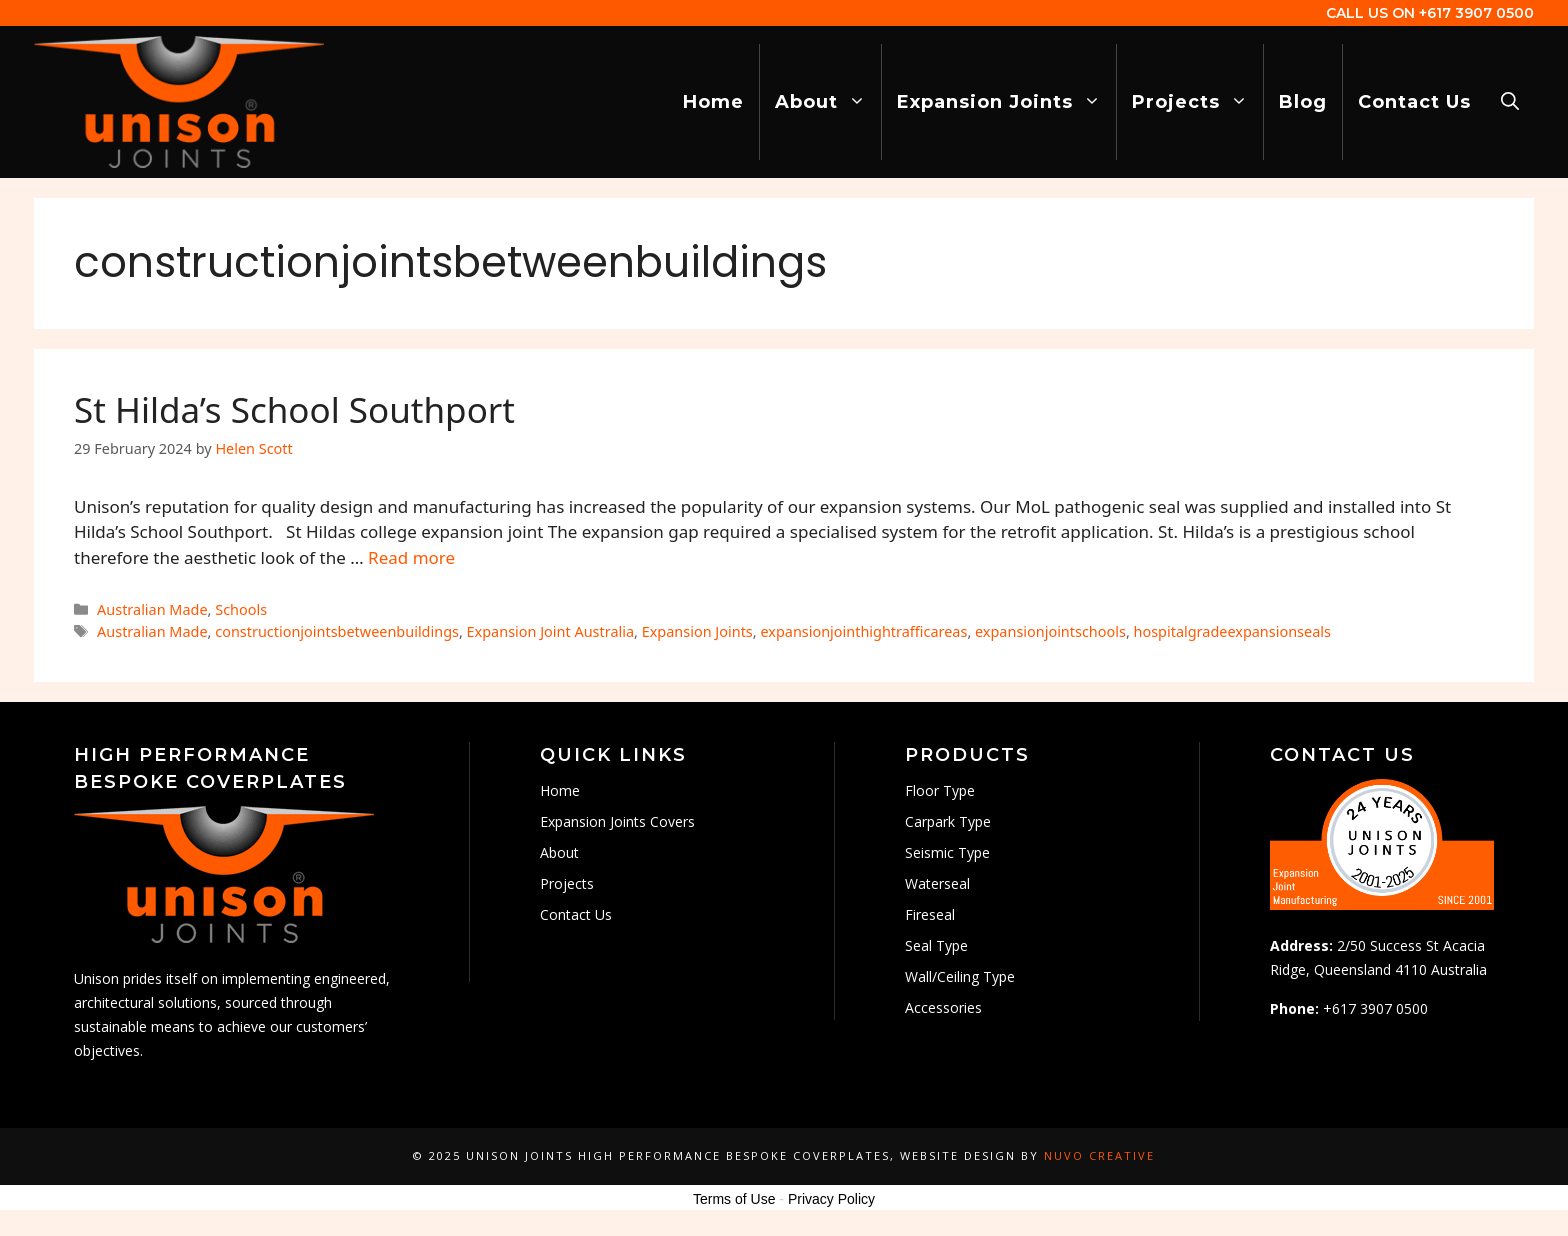  I want to click on Expansion Joint Australia, so click(551, 631).